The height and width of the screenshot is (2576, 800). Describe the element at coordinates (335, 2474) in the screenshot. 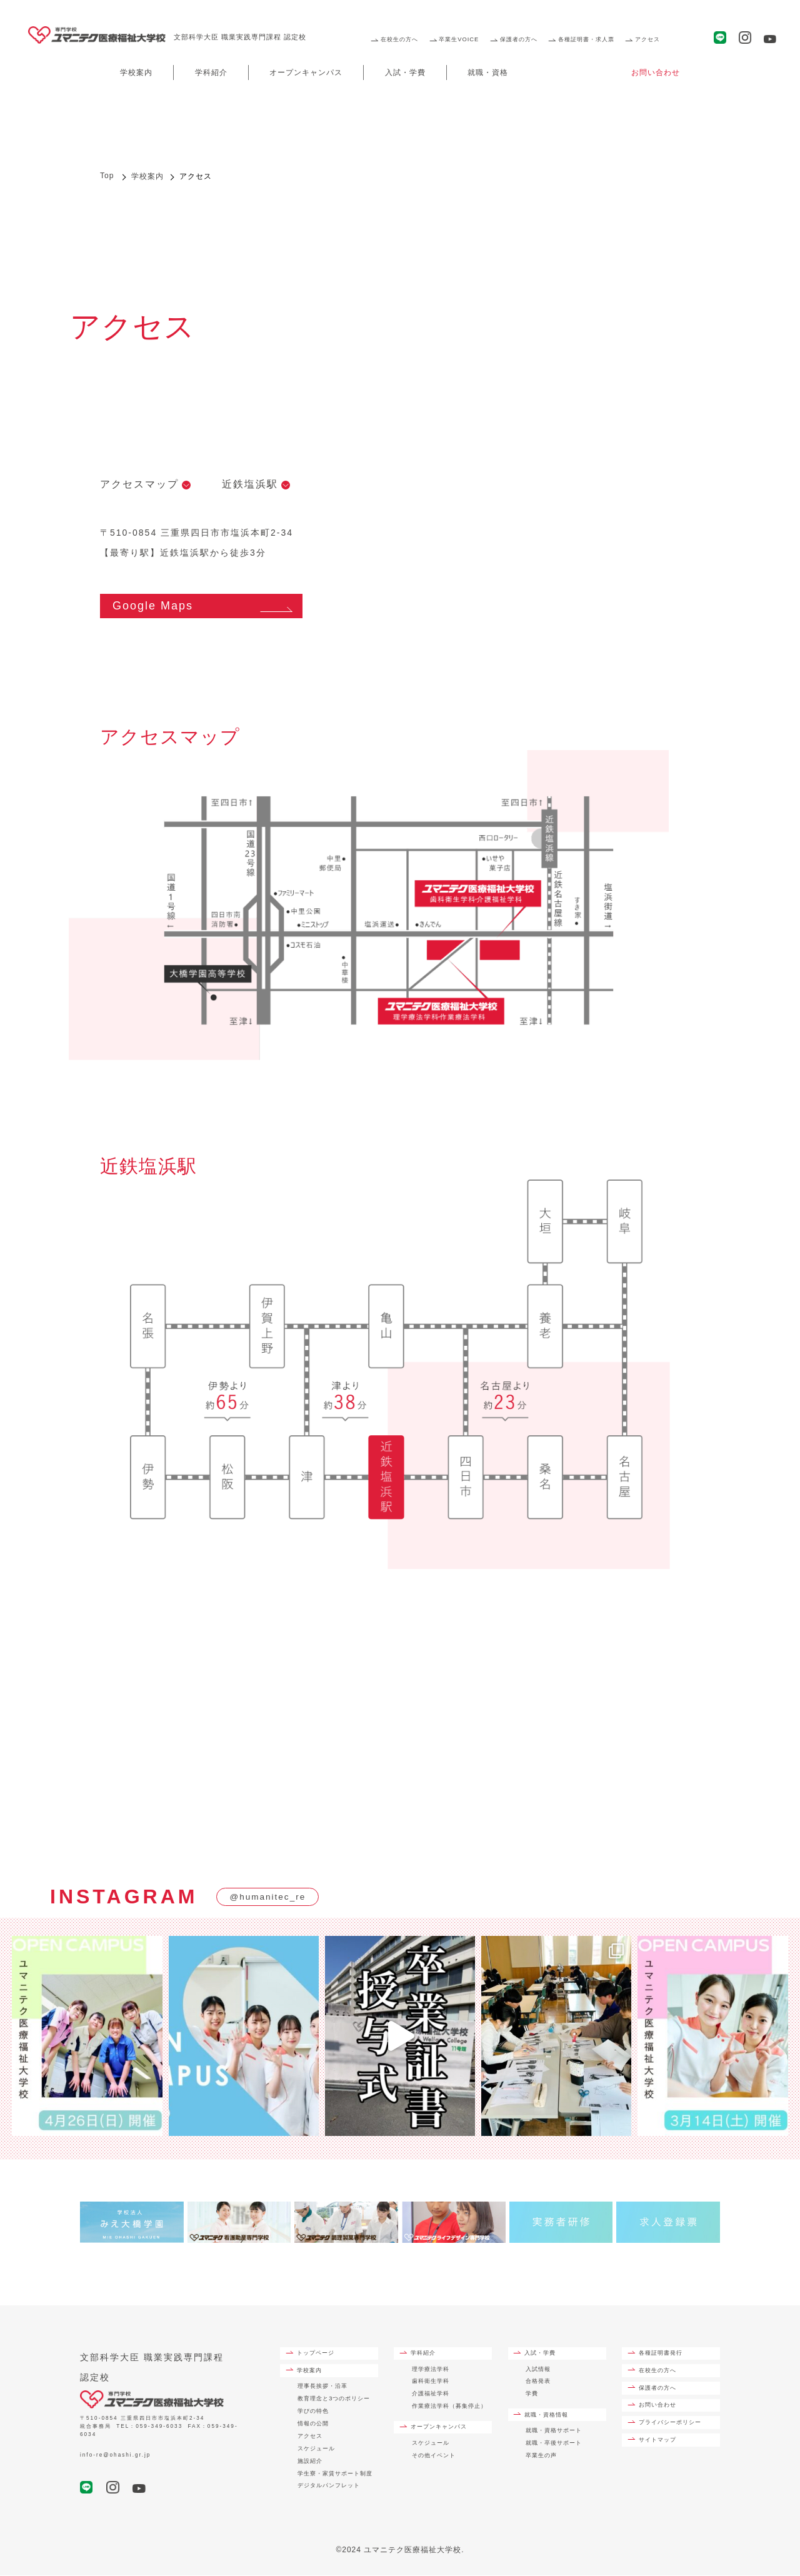

I see `学生寮・家賃サポート制度` at that location.